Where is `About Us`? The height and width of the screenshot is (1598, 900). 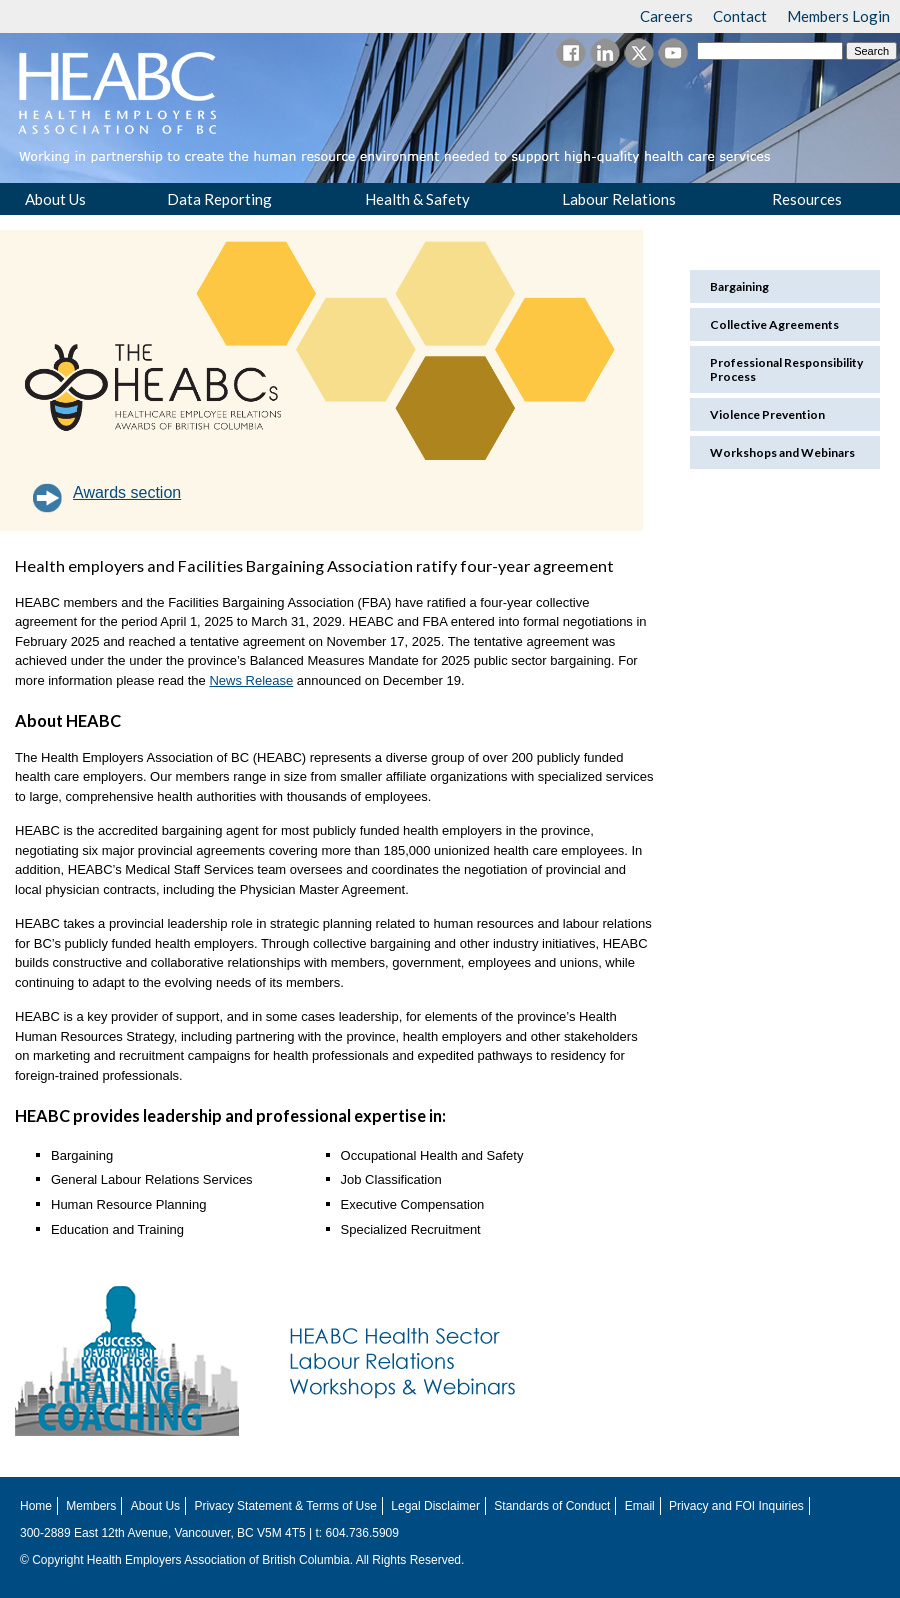 About Us is located at coordinates (55, 199).